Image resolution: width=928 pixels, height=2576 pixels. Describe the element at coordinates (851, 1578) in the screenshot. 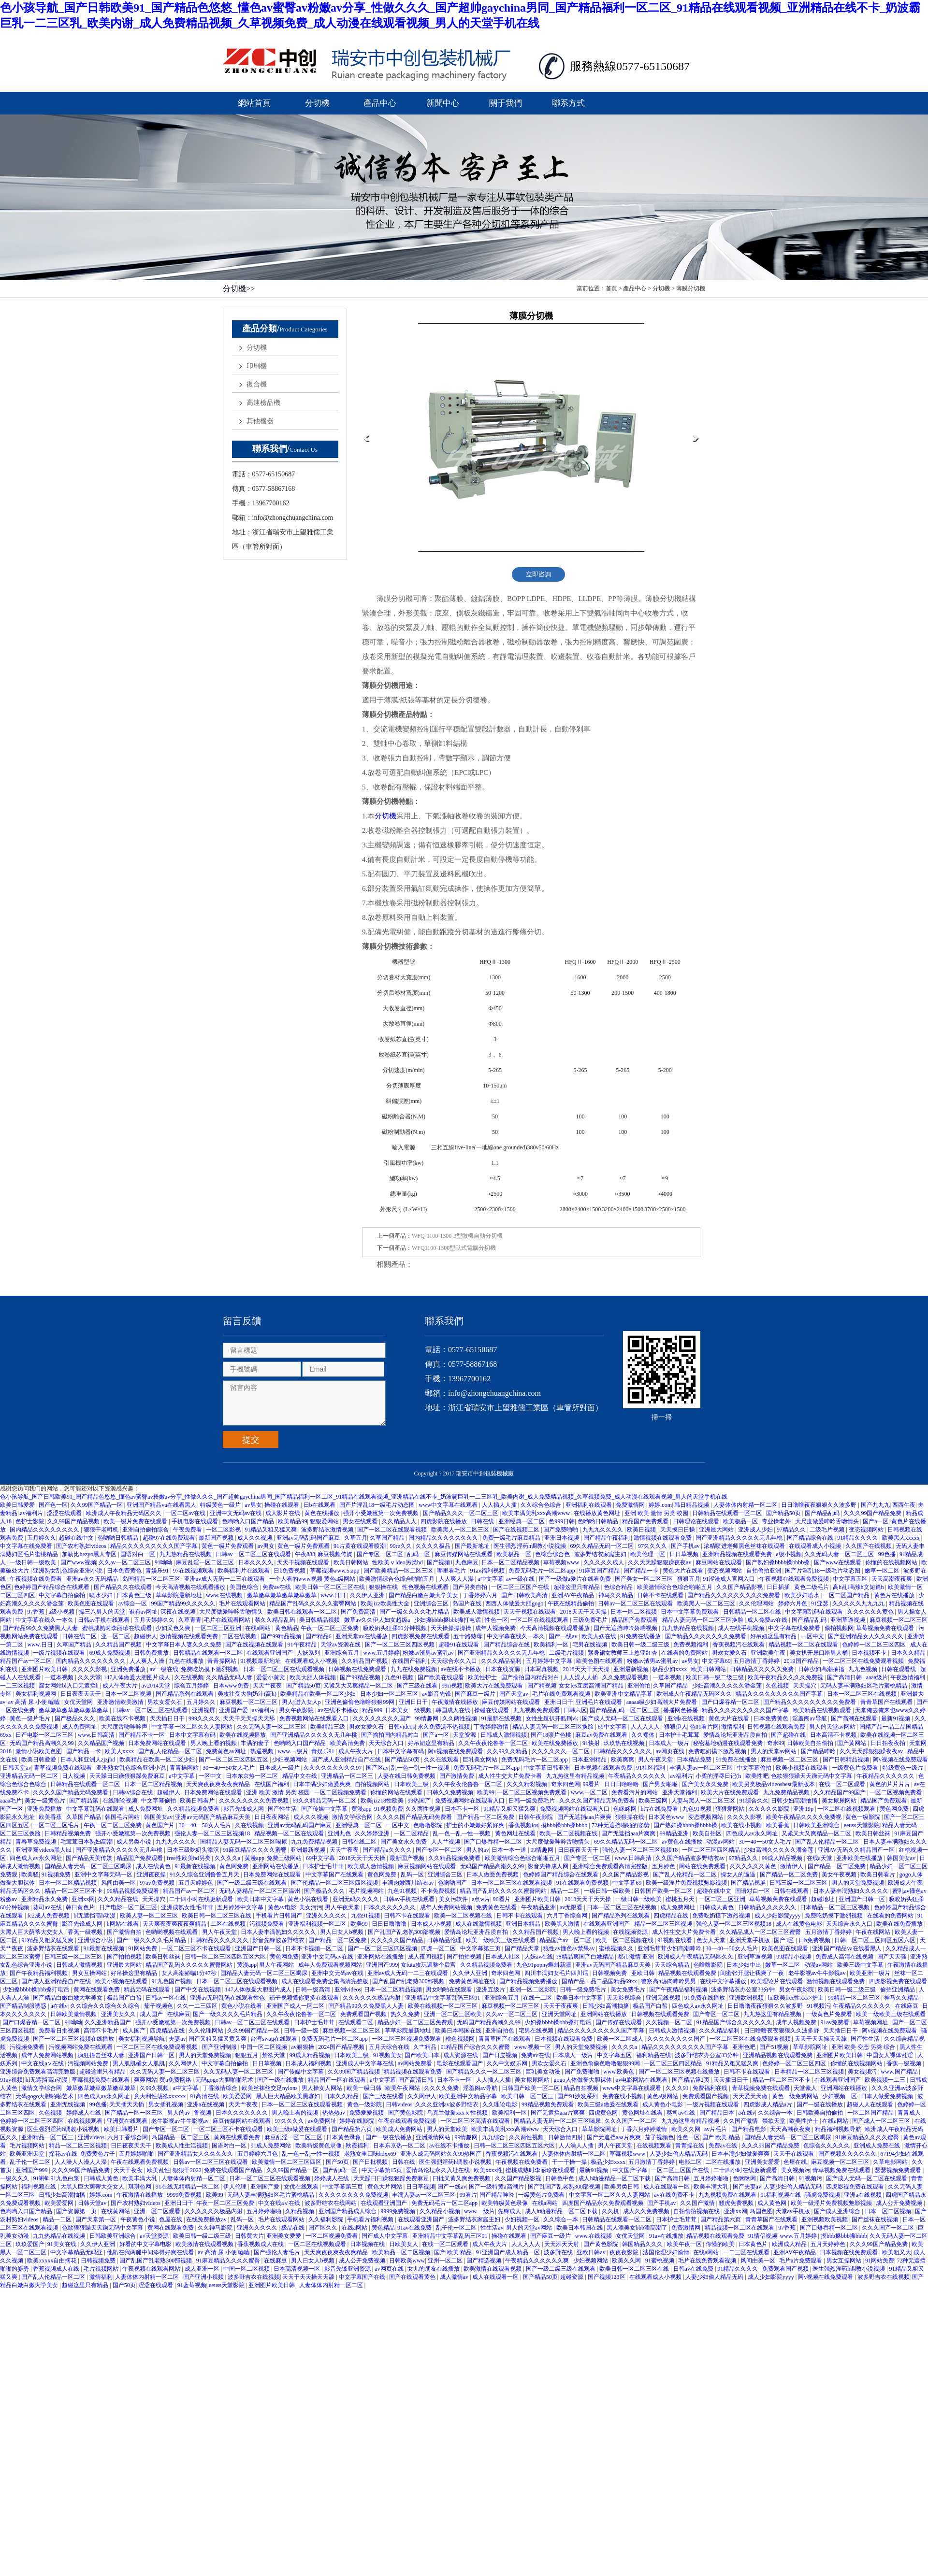

I see `中文字幕五区` at that location.